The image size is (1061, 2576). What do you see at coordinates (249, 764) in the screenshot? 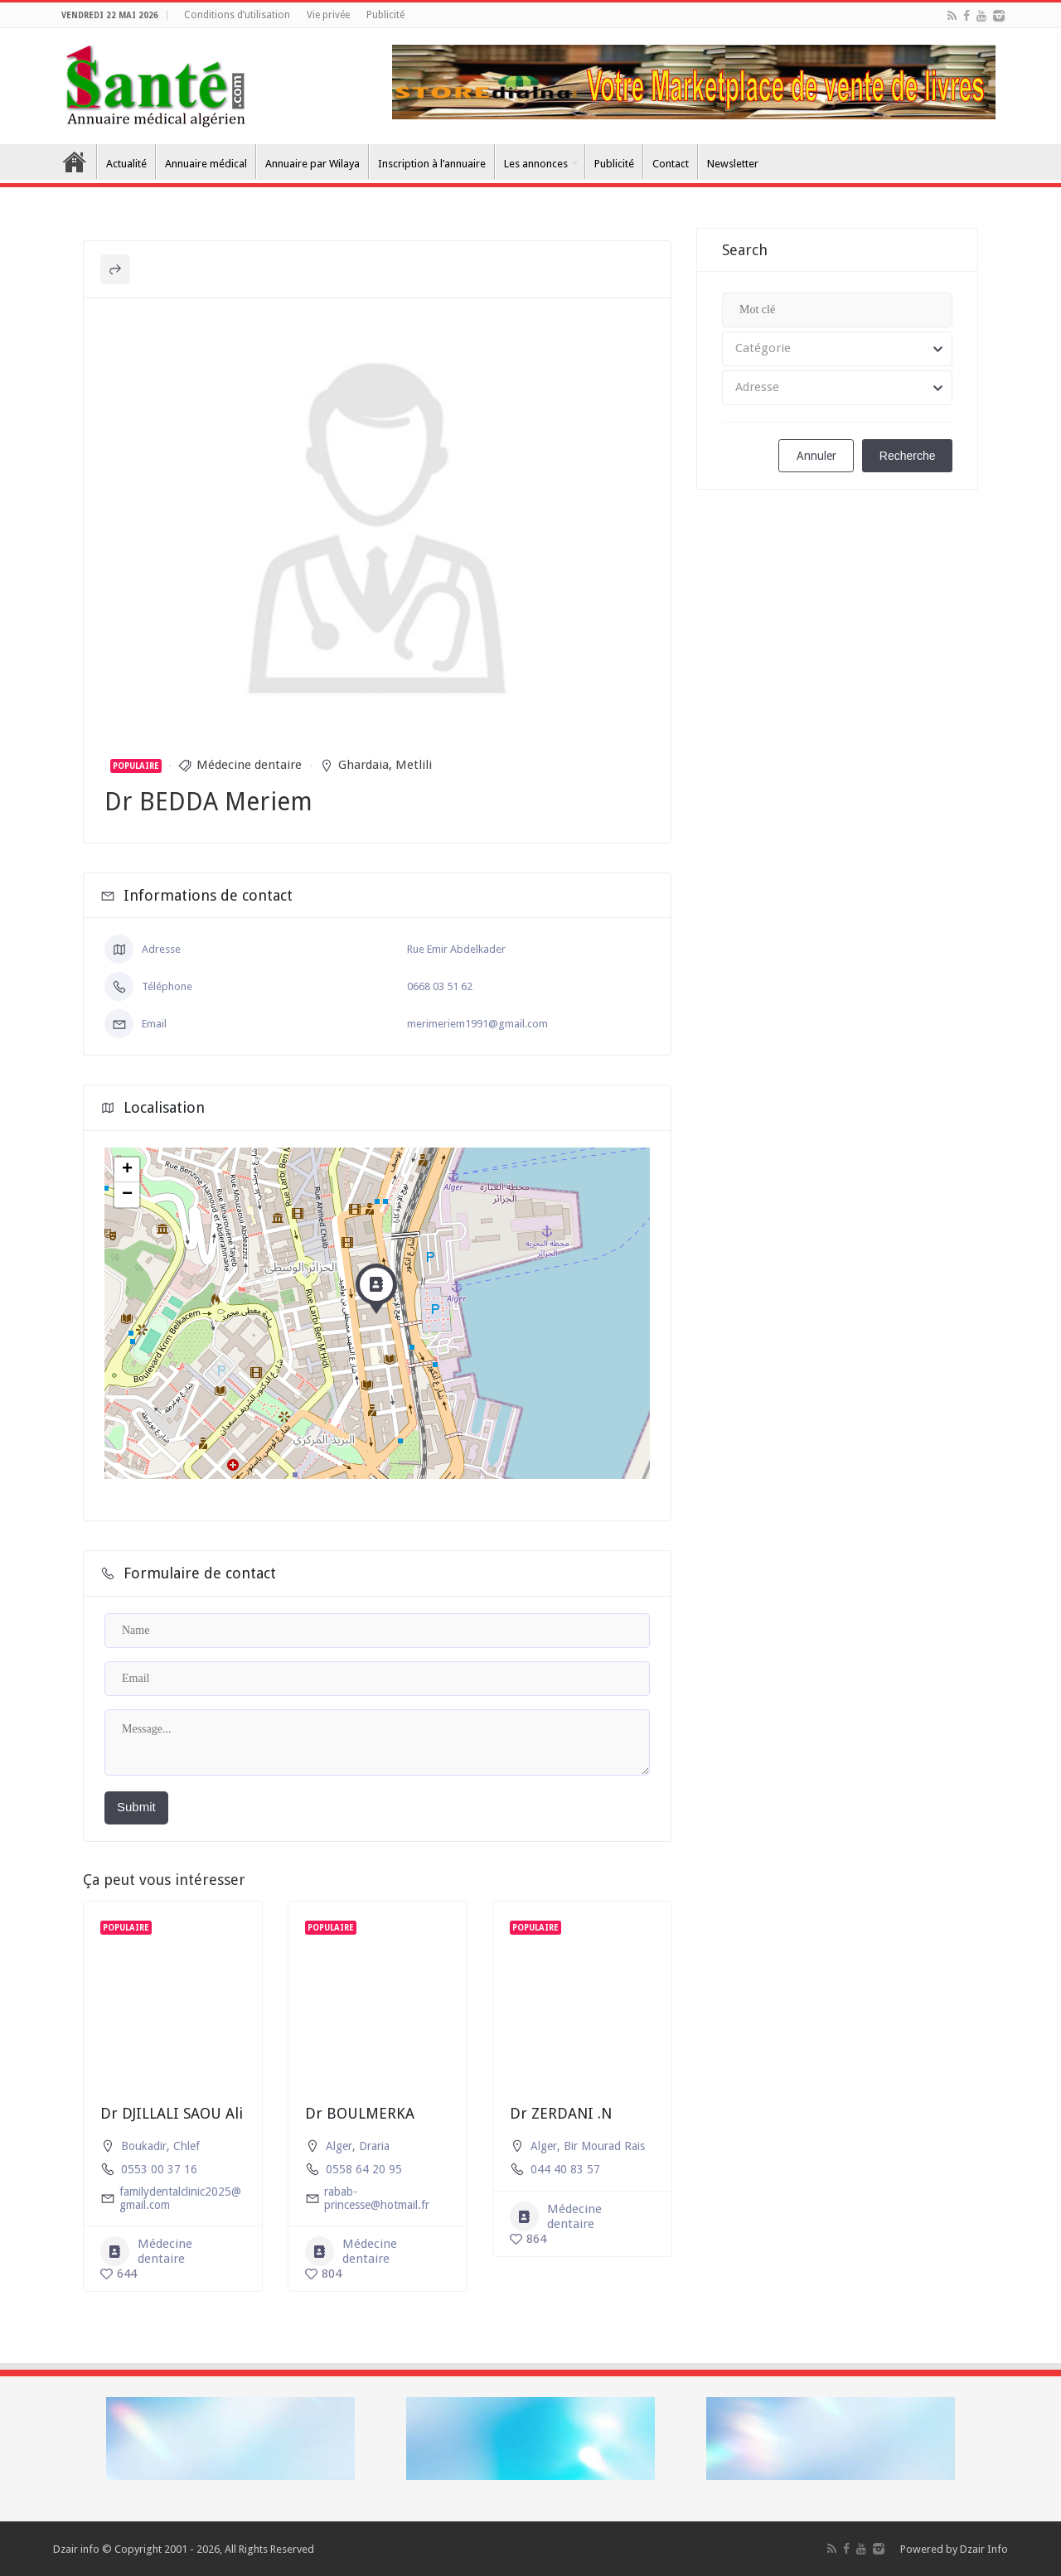
I see `Médecine dentaire` at bounding box center [249, 764].